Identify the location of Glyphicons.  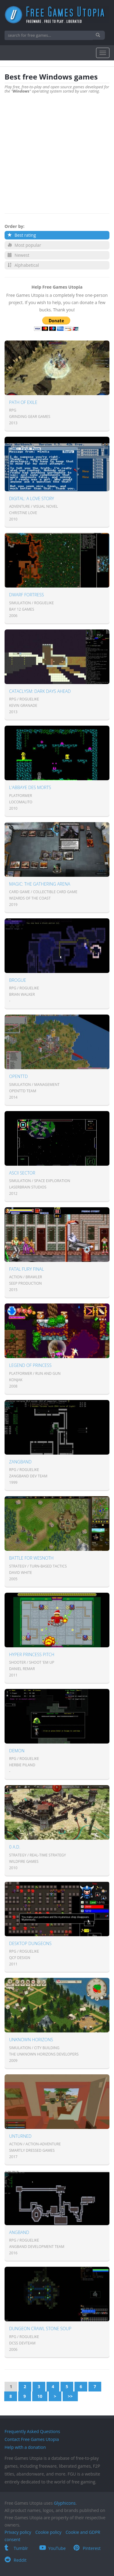
(65, 2503).